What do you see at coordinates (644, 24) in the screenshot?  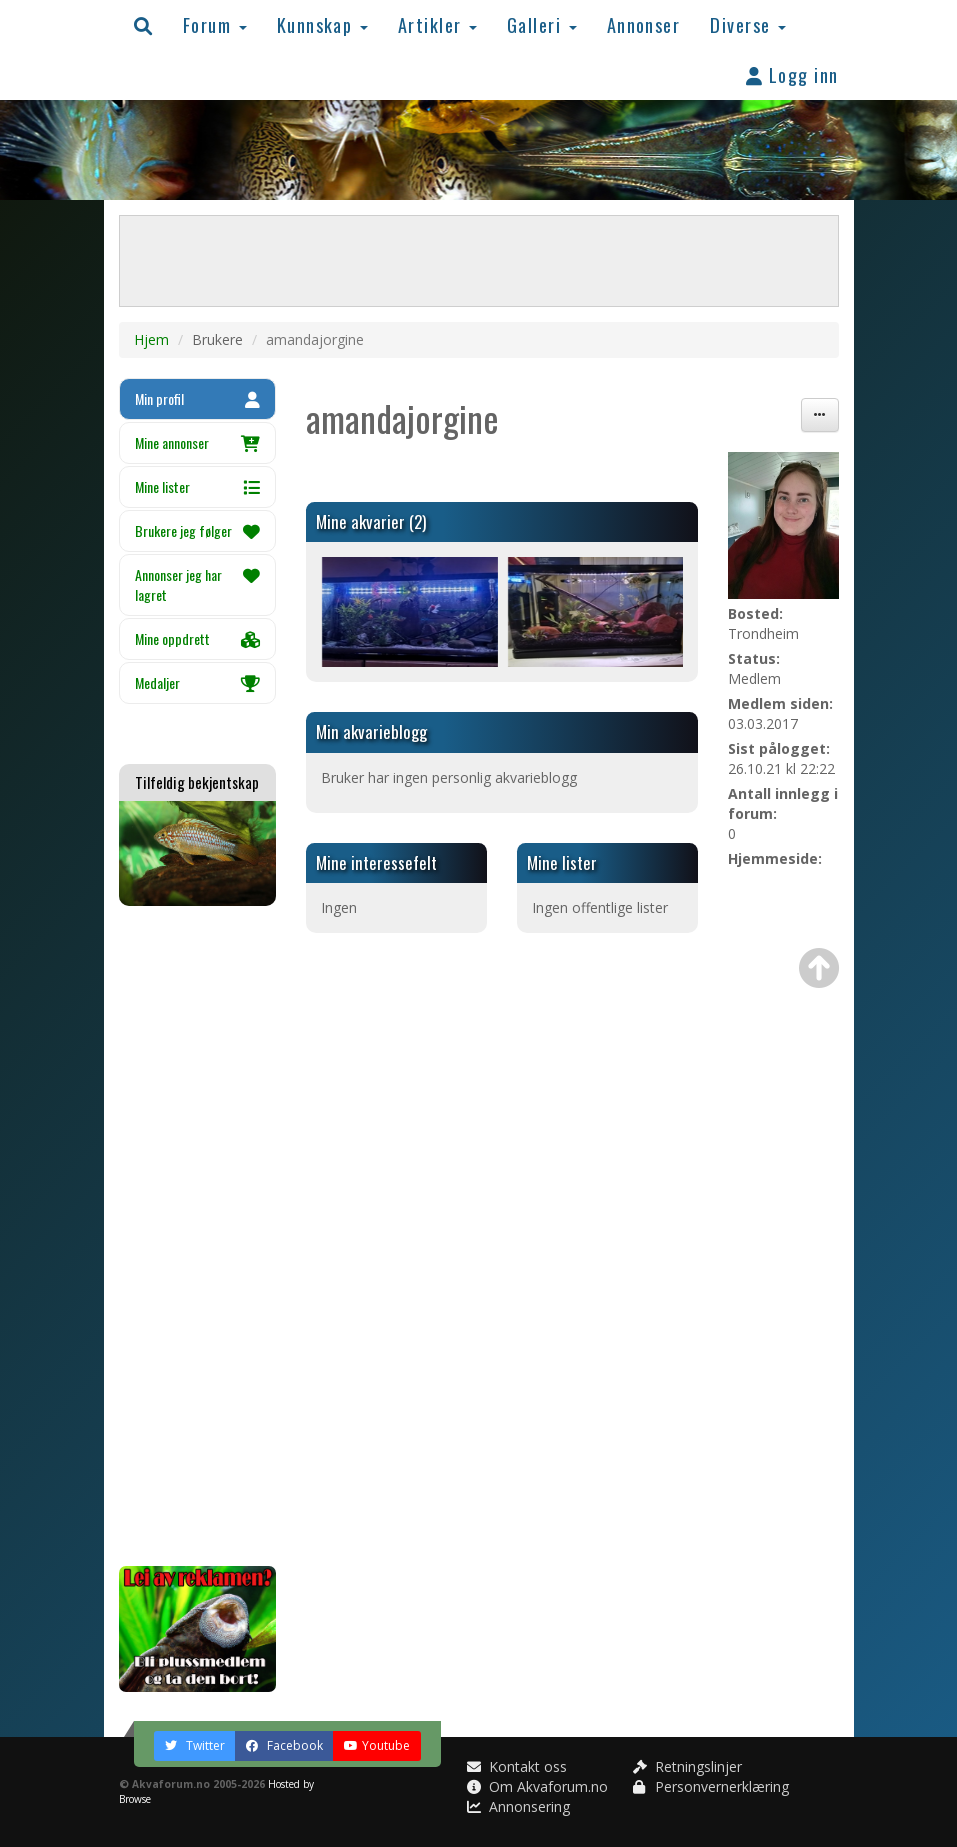 I see `Annonser` at bounding box center [644, 24].